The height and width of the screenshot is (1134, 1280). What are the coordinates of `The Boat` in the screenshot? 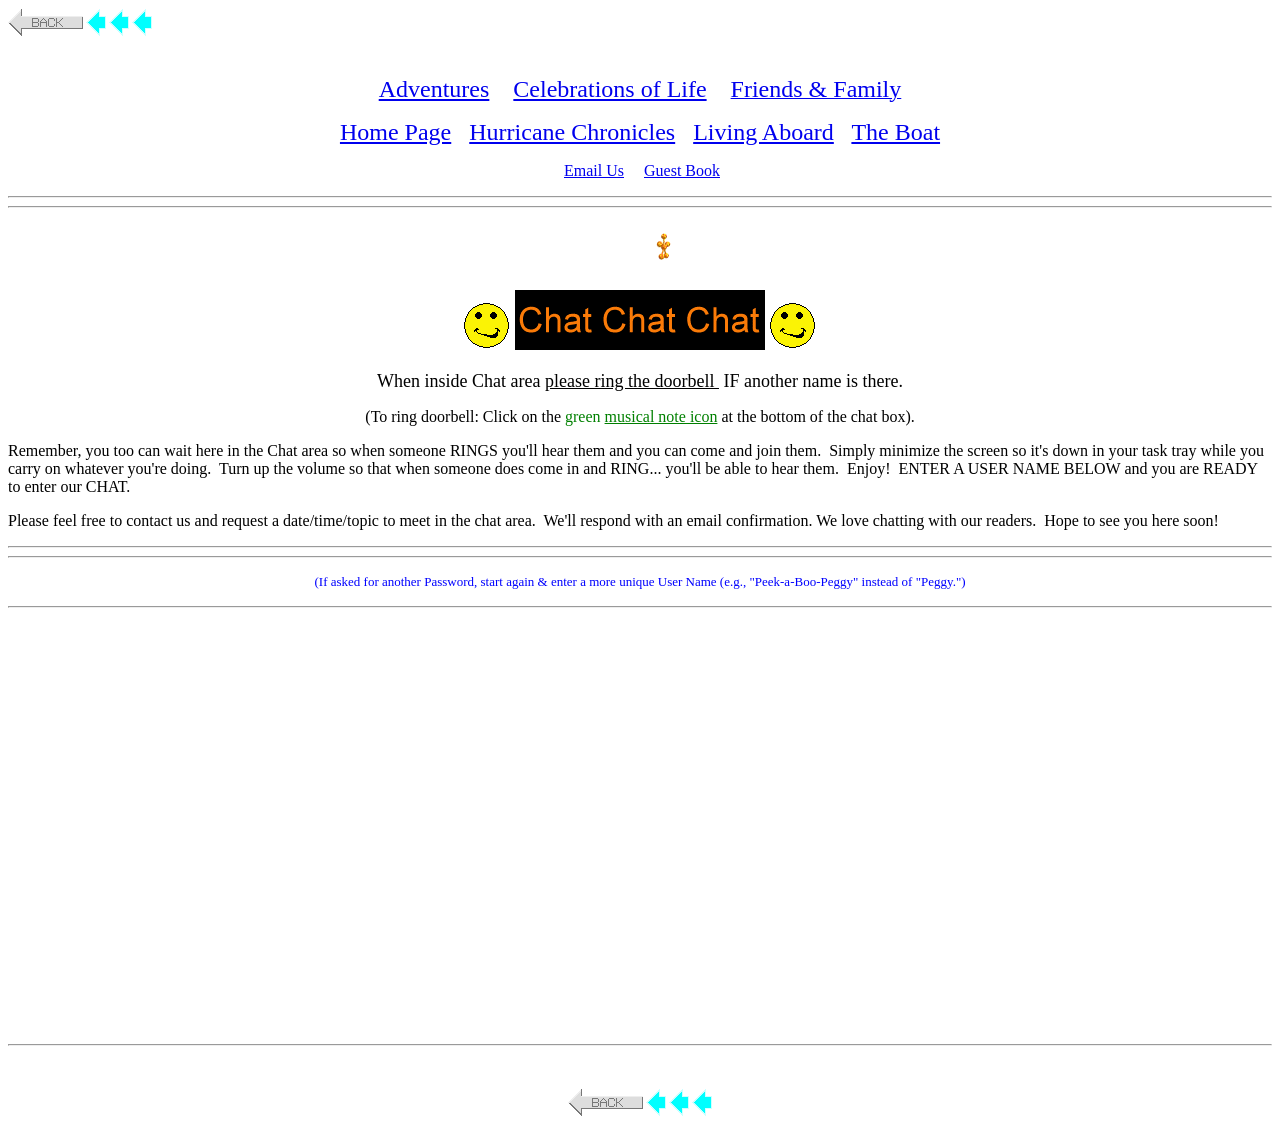 It's located at (895, 132).